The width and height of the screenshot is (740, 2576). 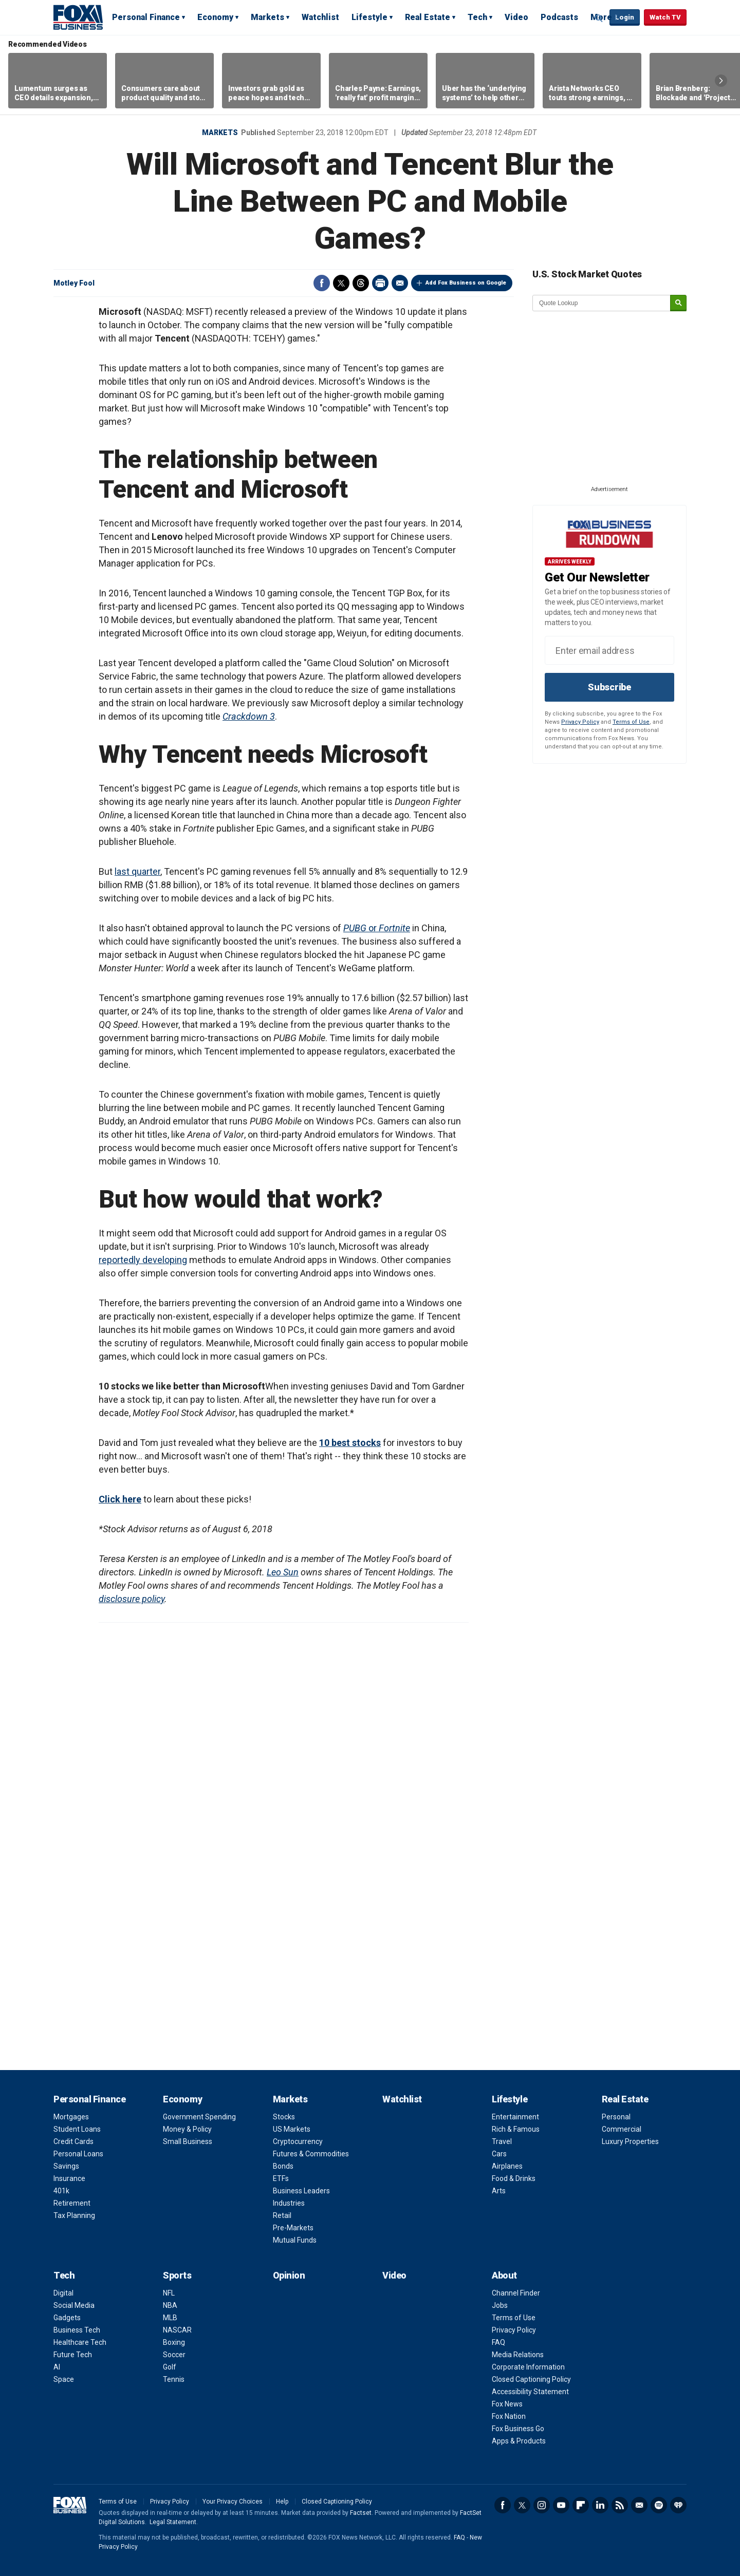 I want to click on Fox News, so click(x=507, y=2404).